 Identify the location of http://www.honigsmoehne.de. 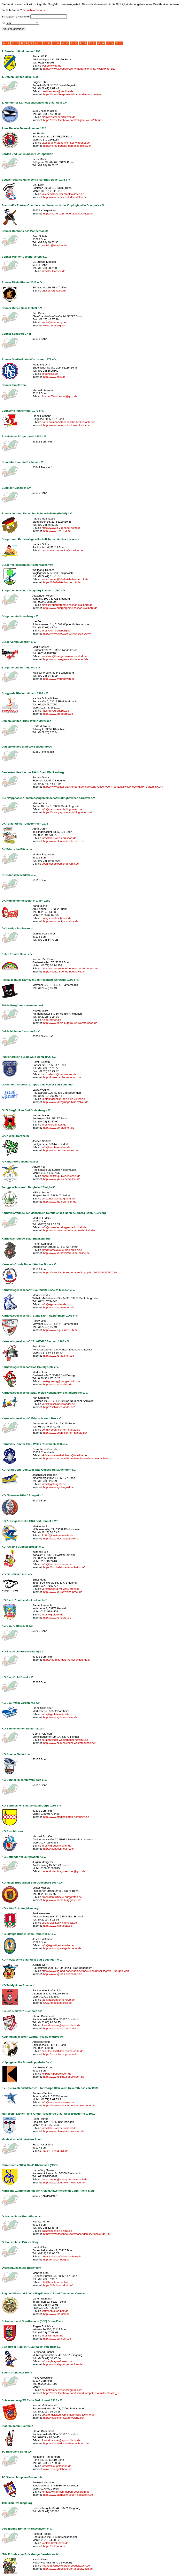
(60, 921).